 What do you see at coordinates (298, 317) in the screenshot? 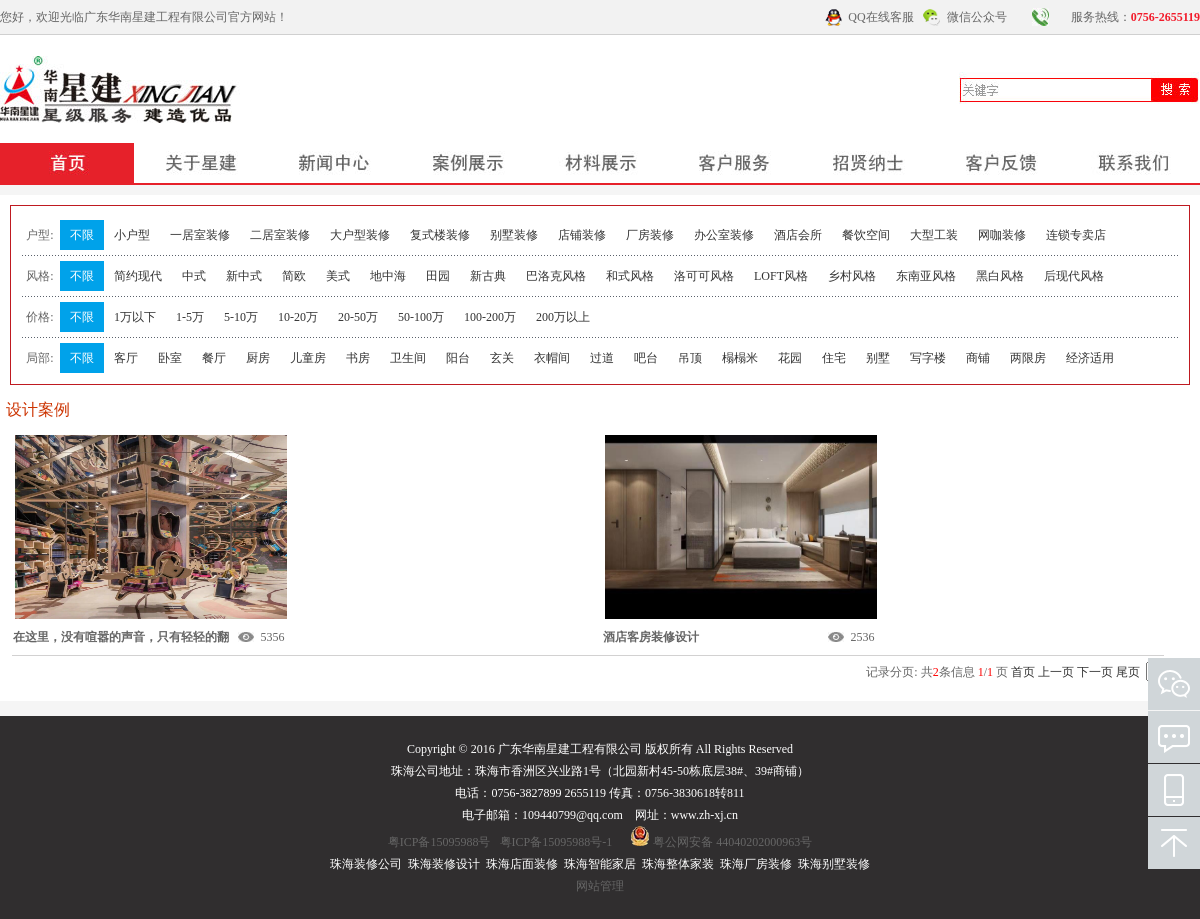
I see `10-20万` at bounding box center [298, 317].